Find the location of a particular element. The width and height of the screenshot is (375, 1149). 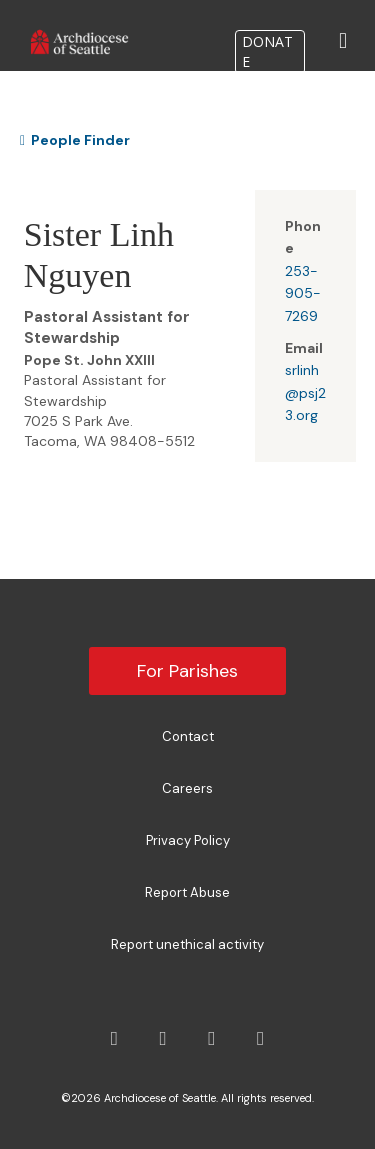

Privacy Policy is located at coordinates (188, 840).